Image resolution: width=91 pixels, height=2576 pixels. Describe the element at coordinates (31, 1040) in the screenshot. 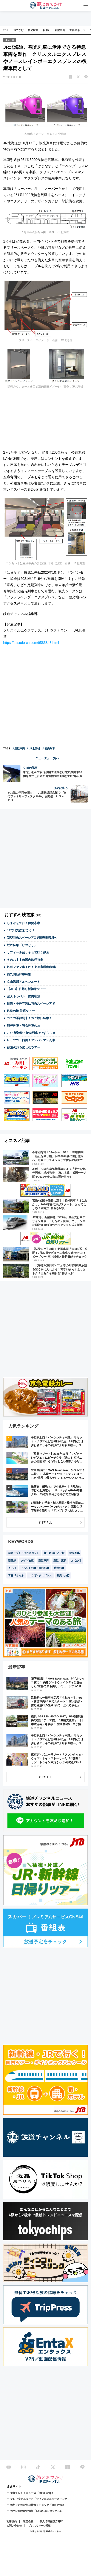

I see `レッツゴー四国！アンパンマン列車` at that location.